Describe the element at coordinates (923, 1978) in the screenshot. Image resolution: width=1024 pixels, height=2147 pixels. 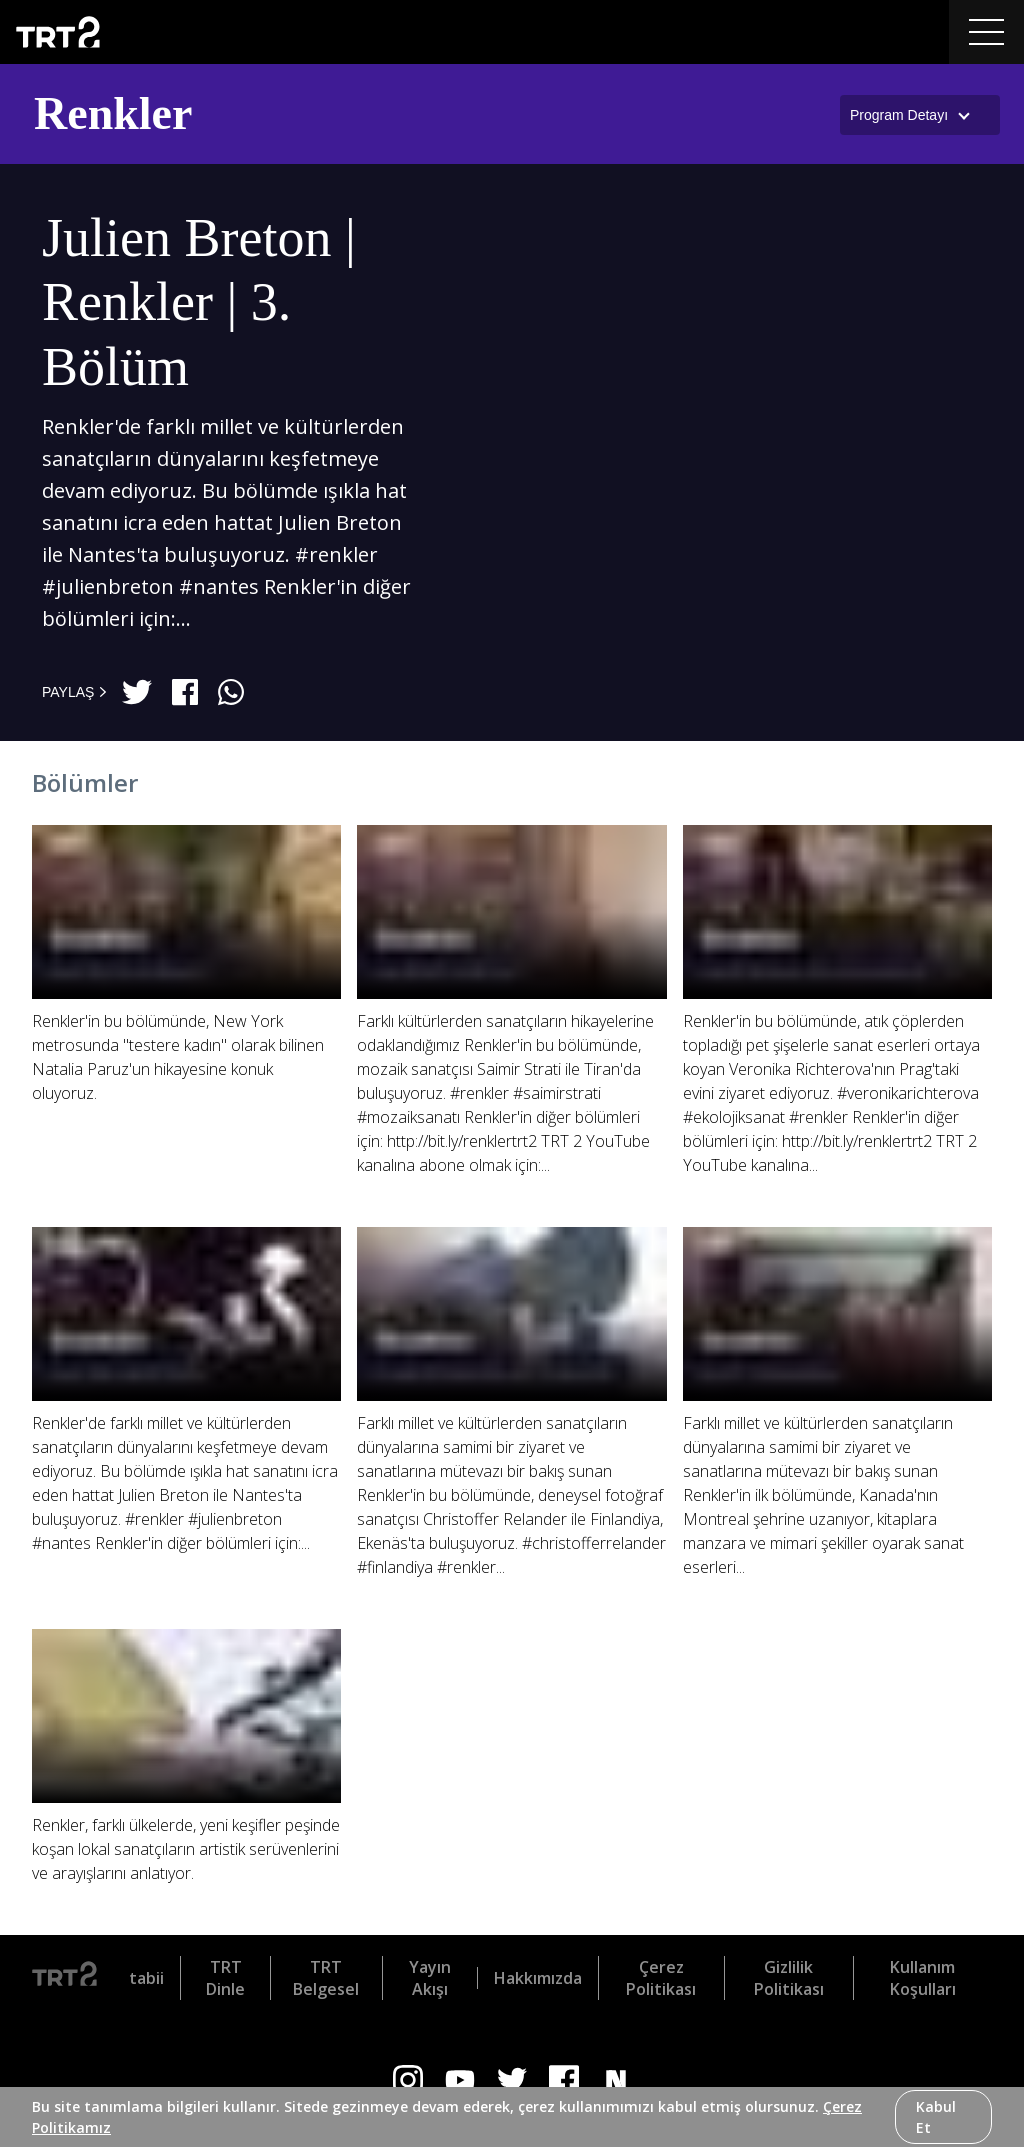
I see `Kullanım Koşulları` at that location.